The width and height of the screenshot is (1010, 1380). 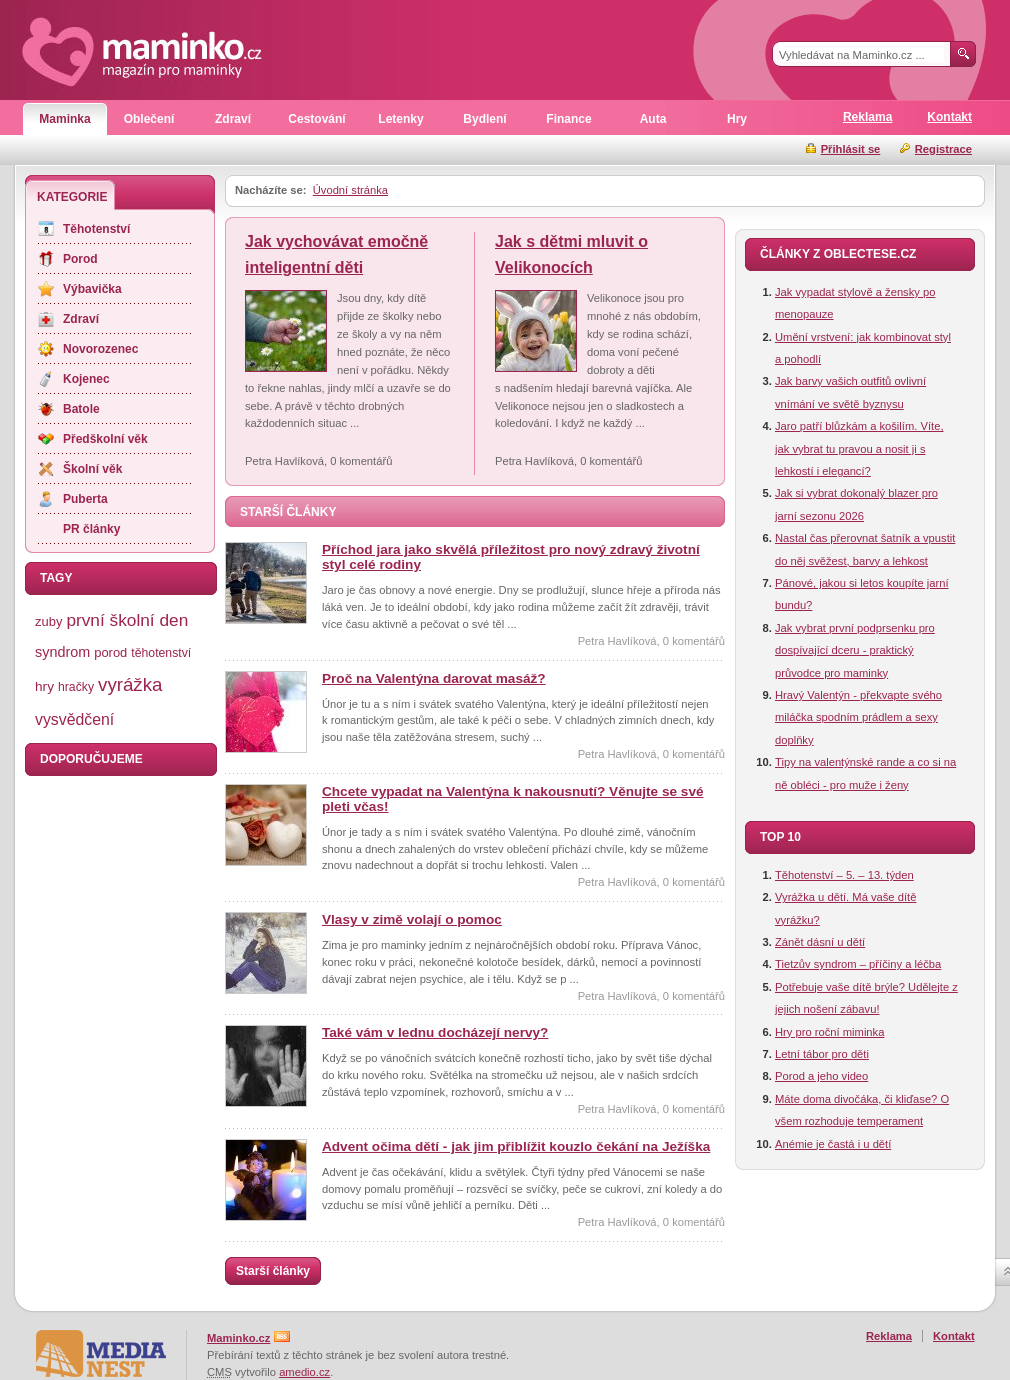 What do you see at coordinates (844, 875) in the screenshot?
I see `Těhotenství – 5. – 13. týden` at bounding box center [844, 875].